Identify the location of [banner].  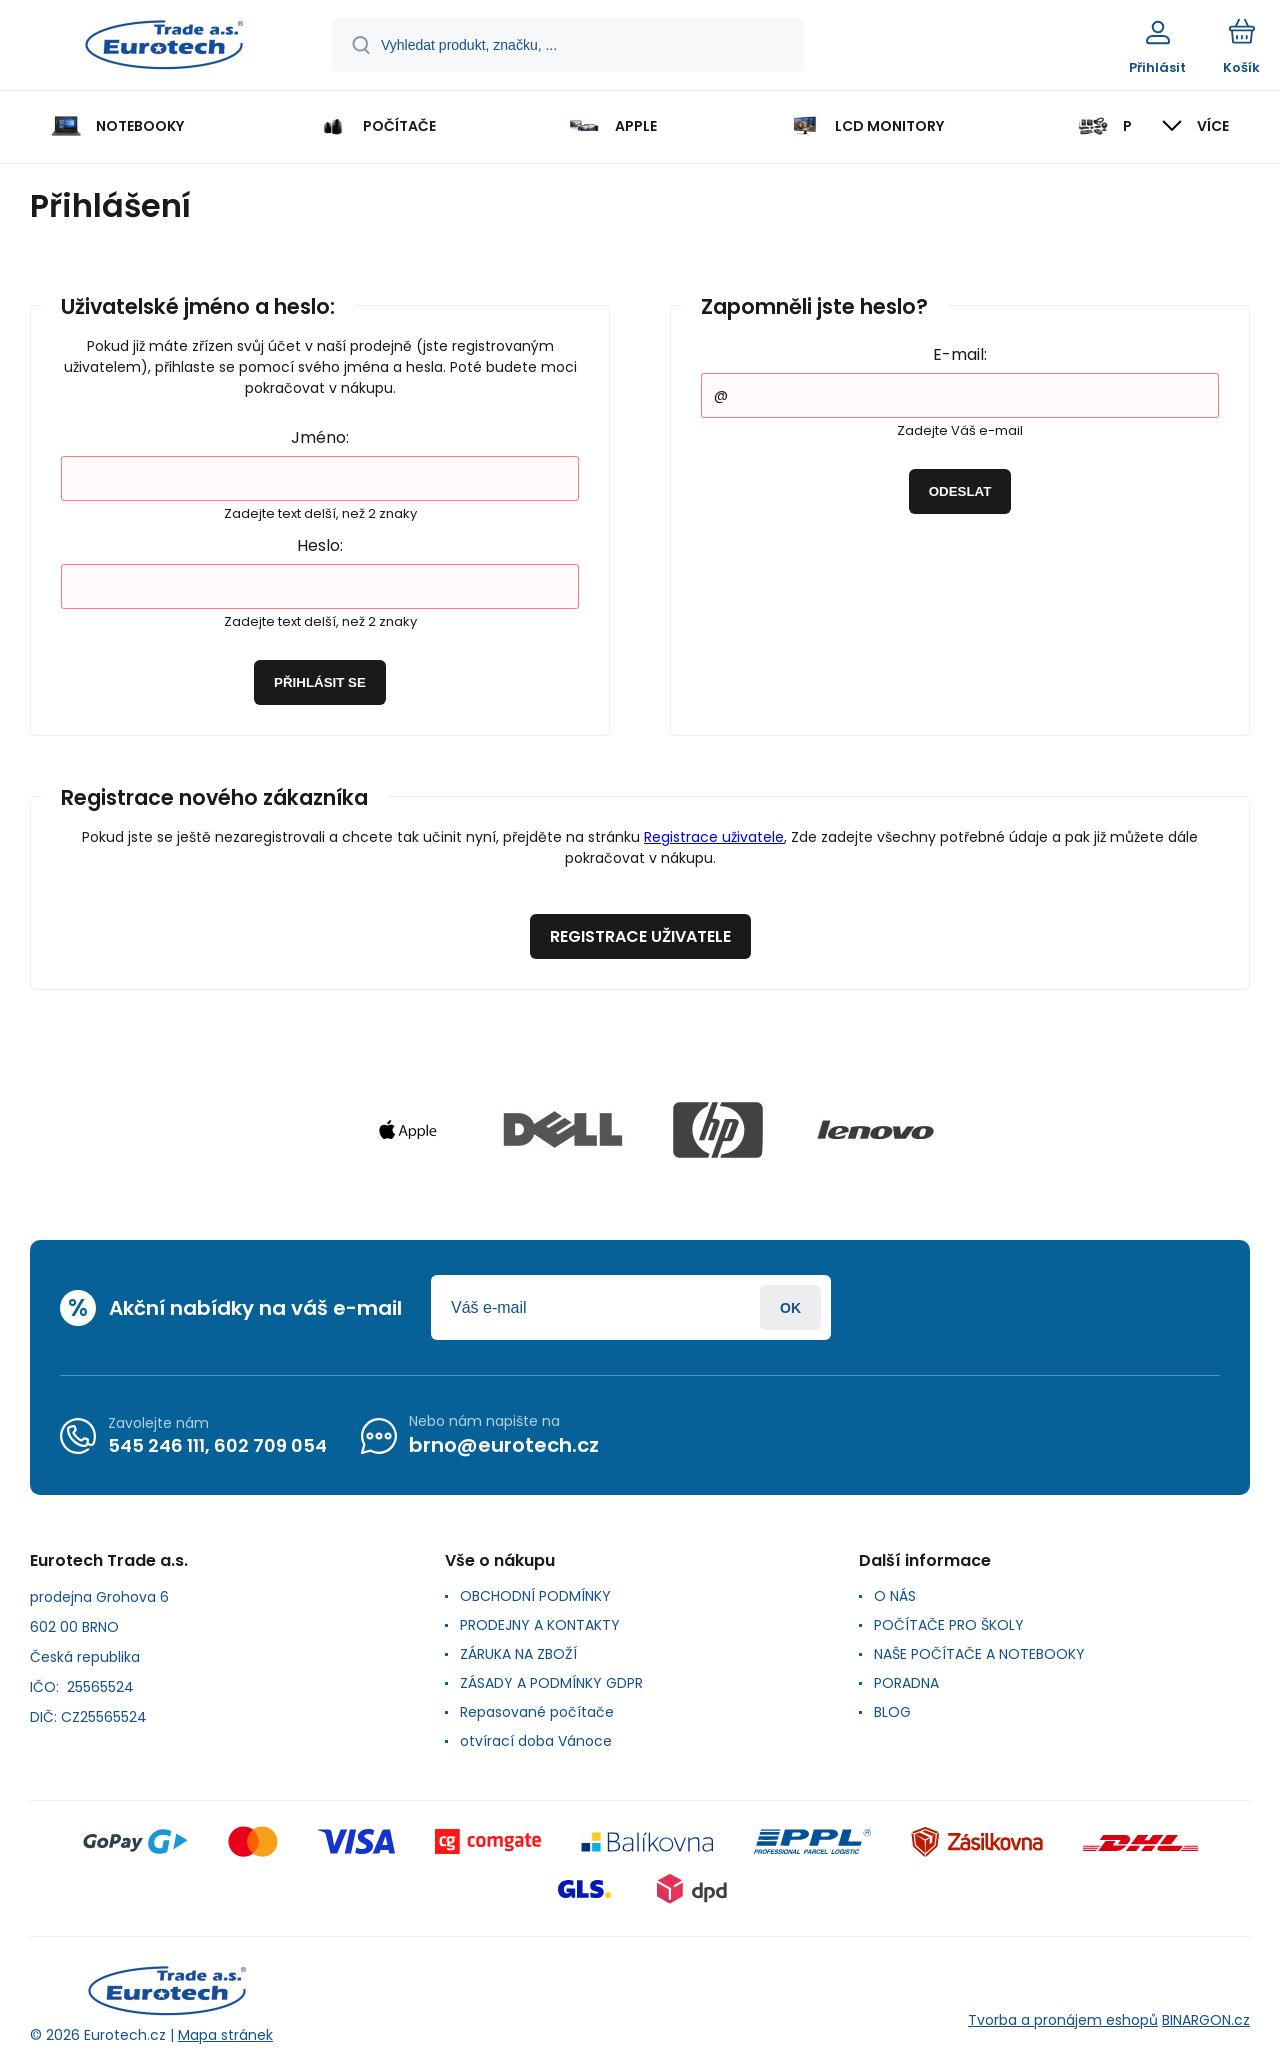
(164, 48).